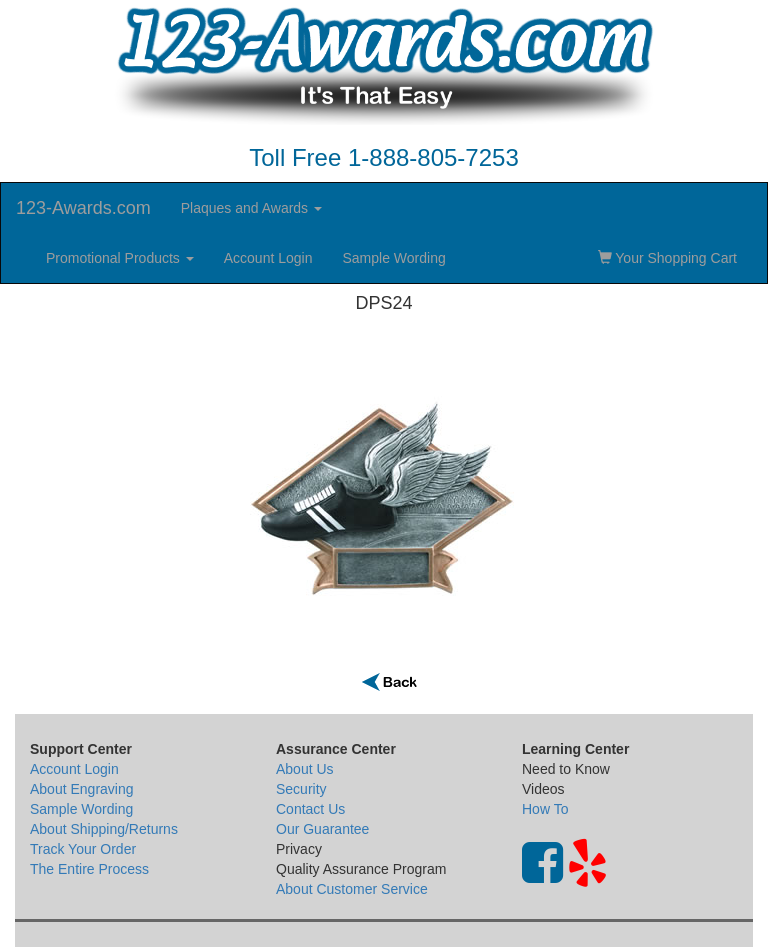 Image resolution: width=768 pixels, height=947 pixels. What do you see at coordinates (82, 789) in the screenshot?
I see `About Engraving` at bounding box center [82, 789].